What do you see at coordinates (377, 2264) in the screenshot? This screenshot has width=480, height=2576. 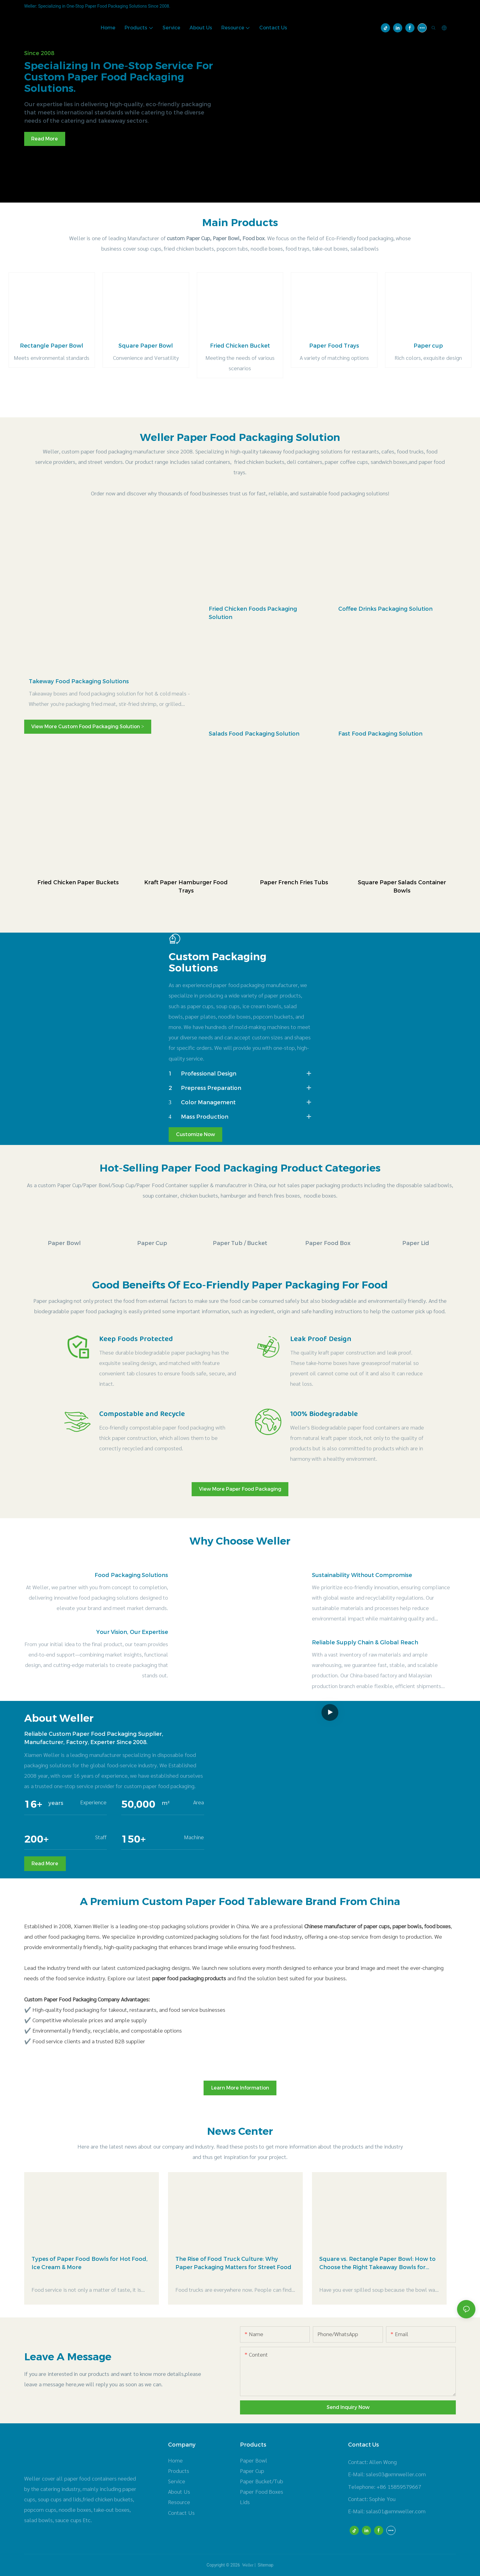 I see `Square vs. Rectangle Paper Bowl: How to Choose the Right Takeaway Bowls for Your Menu` at bounding box center [377, 2264].